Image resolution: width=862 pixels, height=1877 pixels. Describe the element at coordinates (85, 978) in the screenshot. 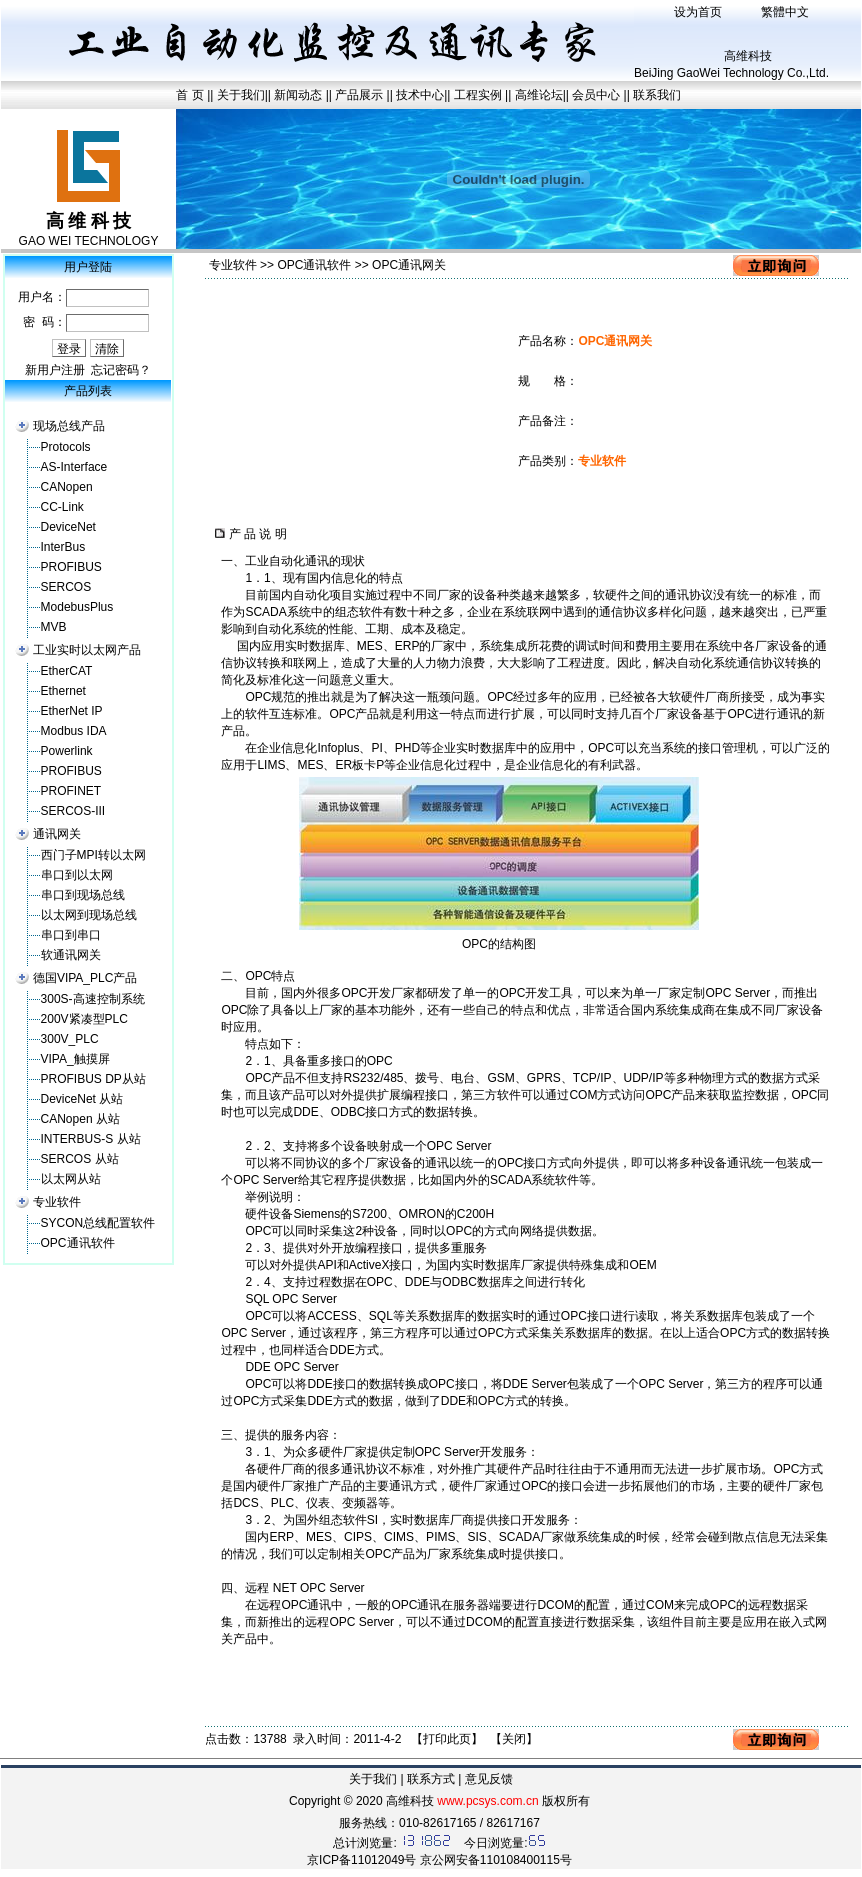

I see `德国VIPA_PLC产品` at that location.